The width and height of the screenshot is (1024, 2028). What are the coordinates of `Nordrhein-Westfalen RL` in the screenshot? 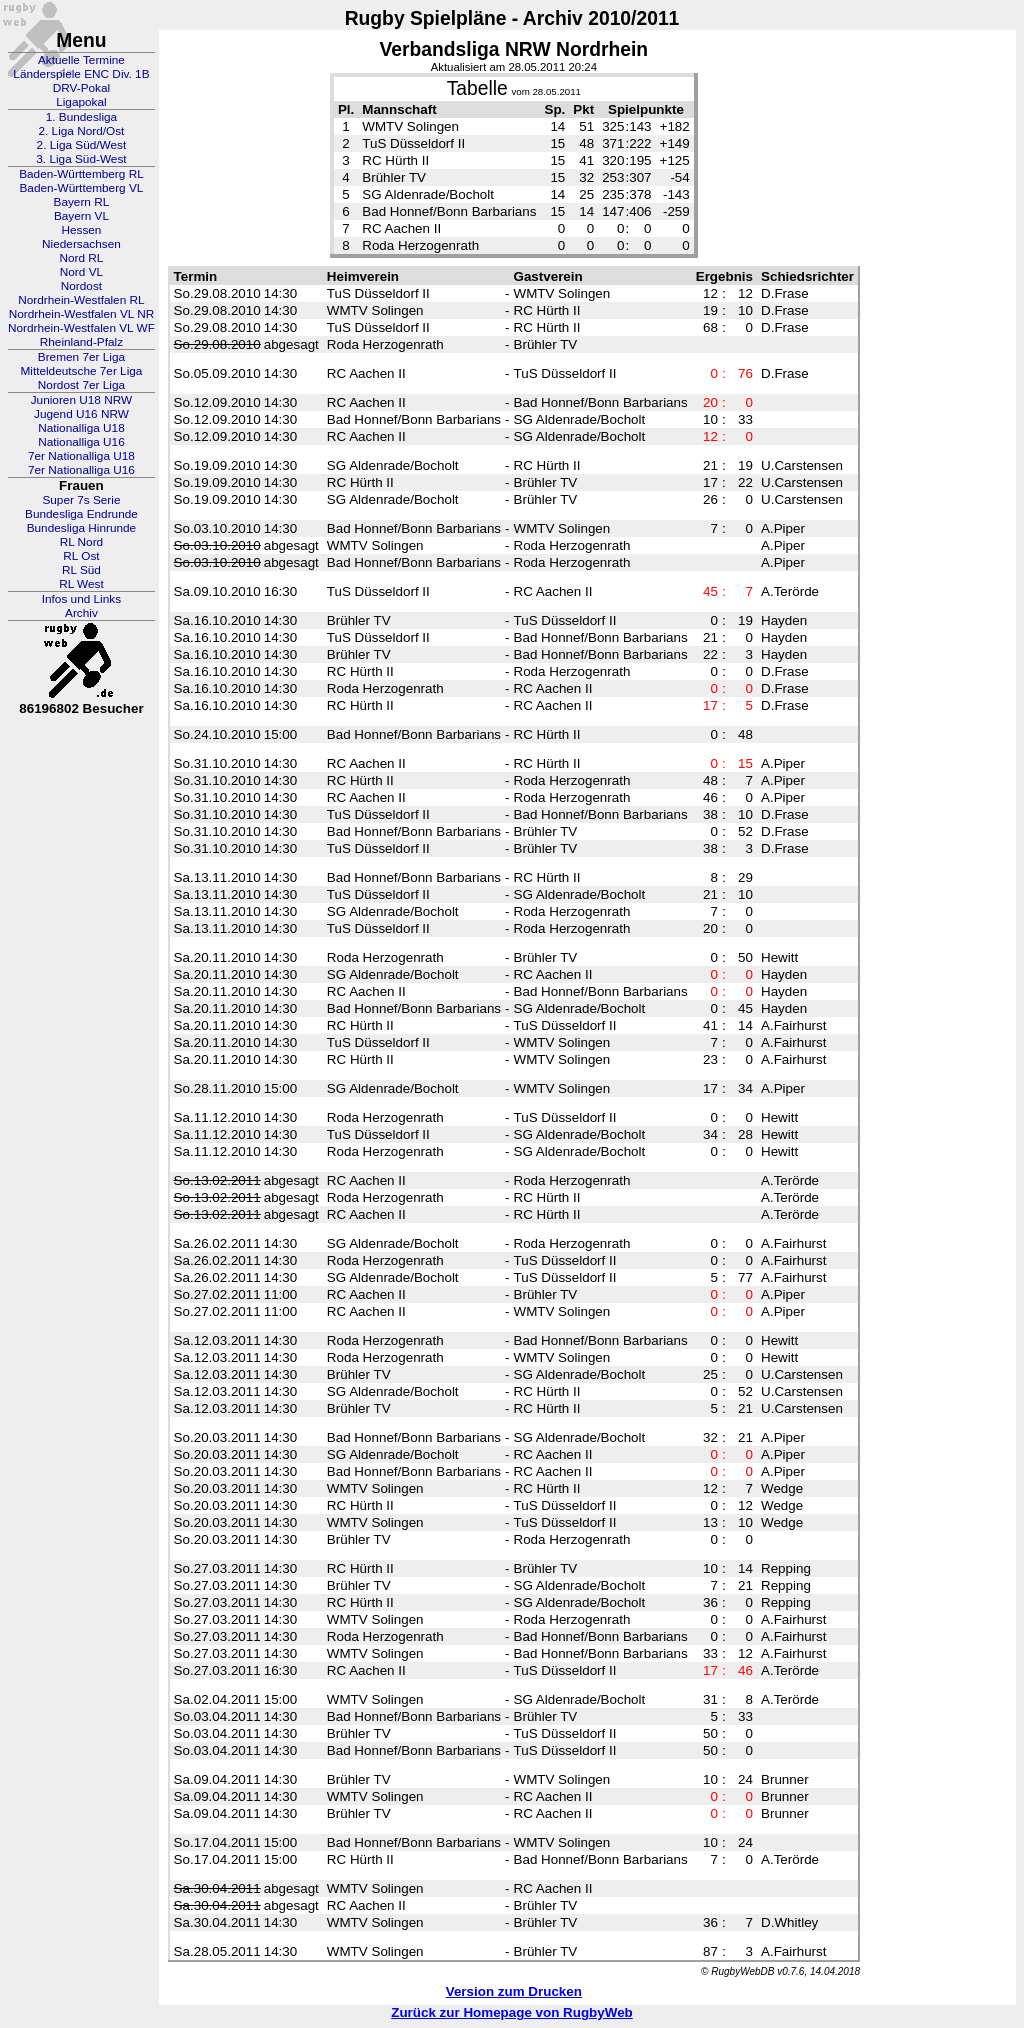 It's located at (81, 300).